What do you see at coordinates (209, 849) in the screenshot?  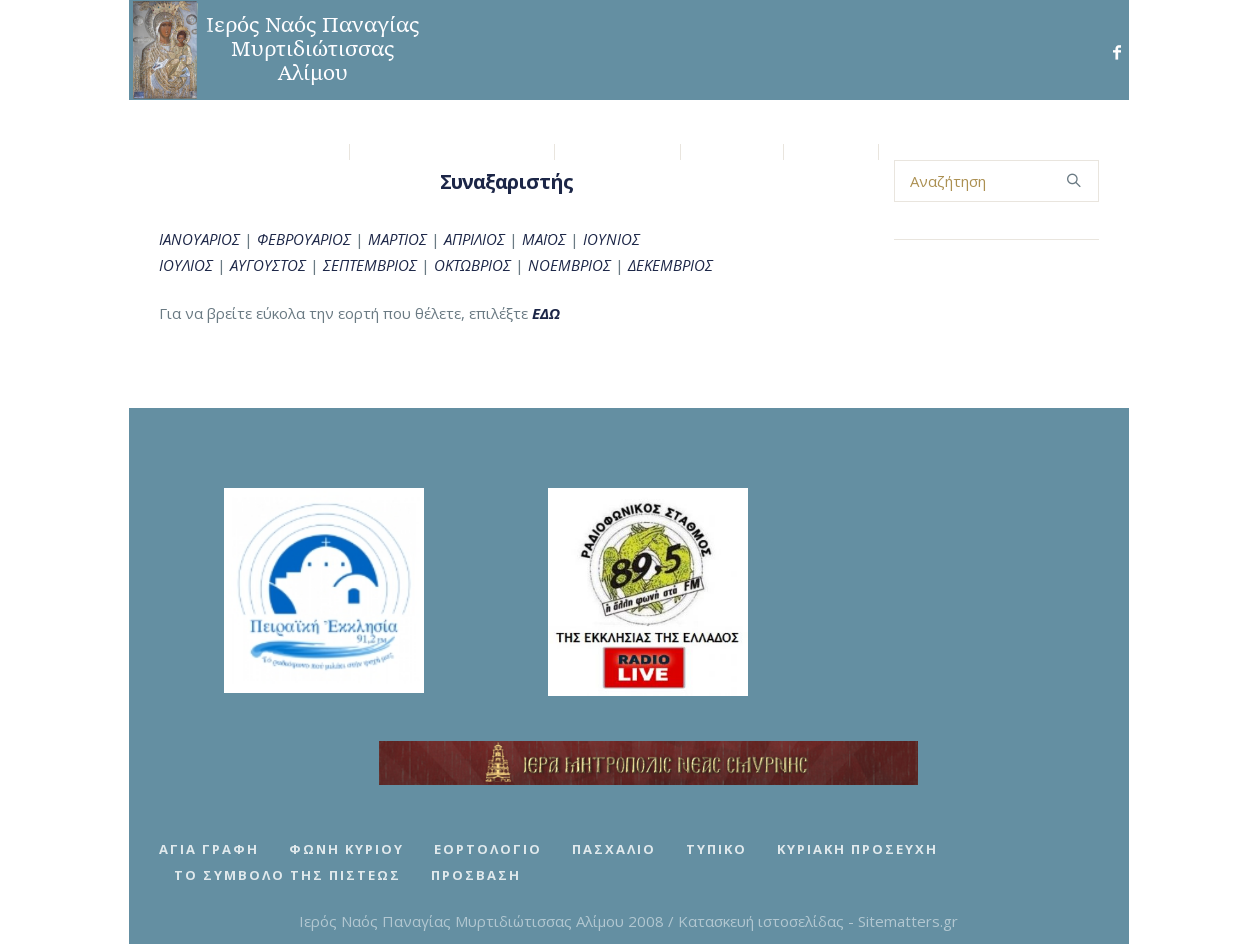 I see `Αγία Γραφή` at bounding box center [209, 849].